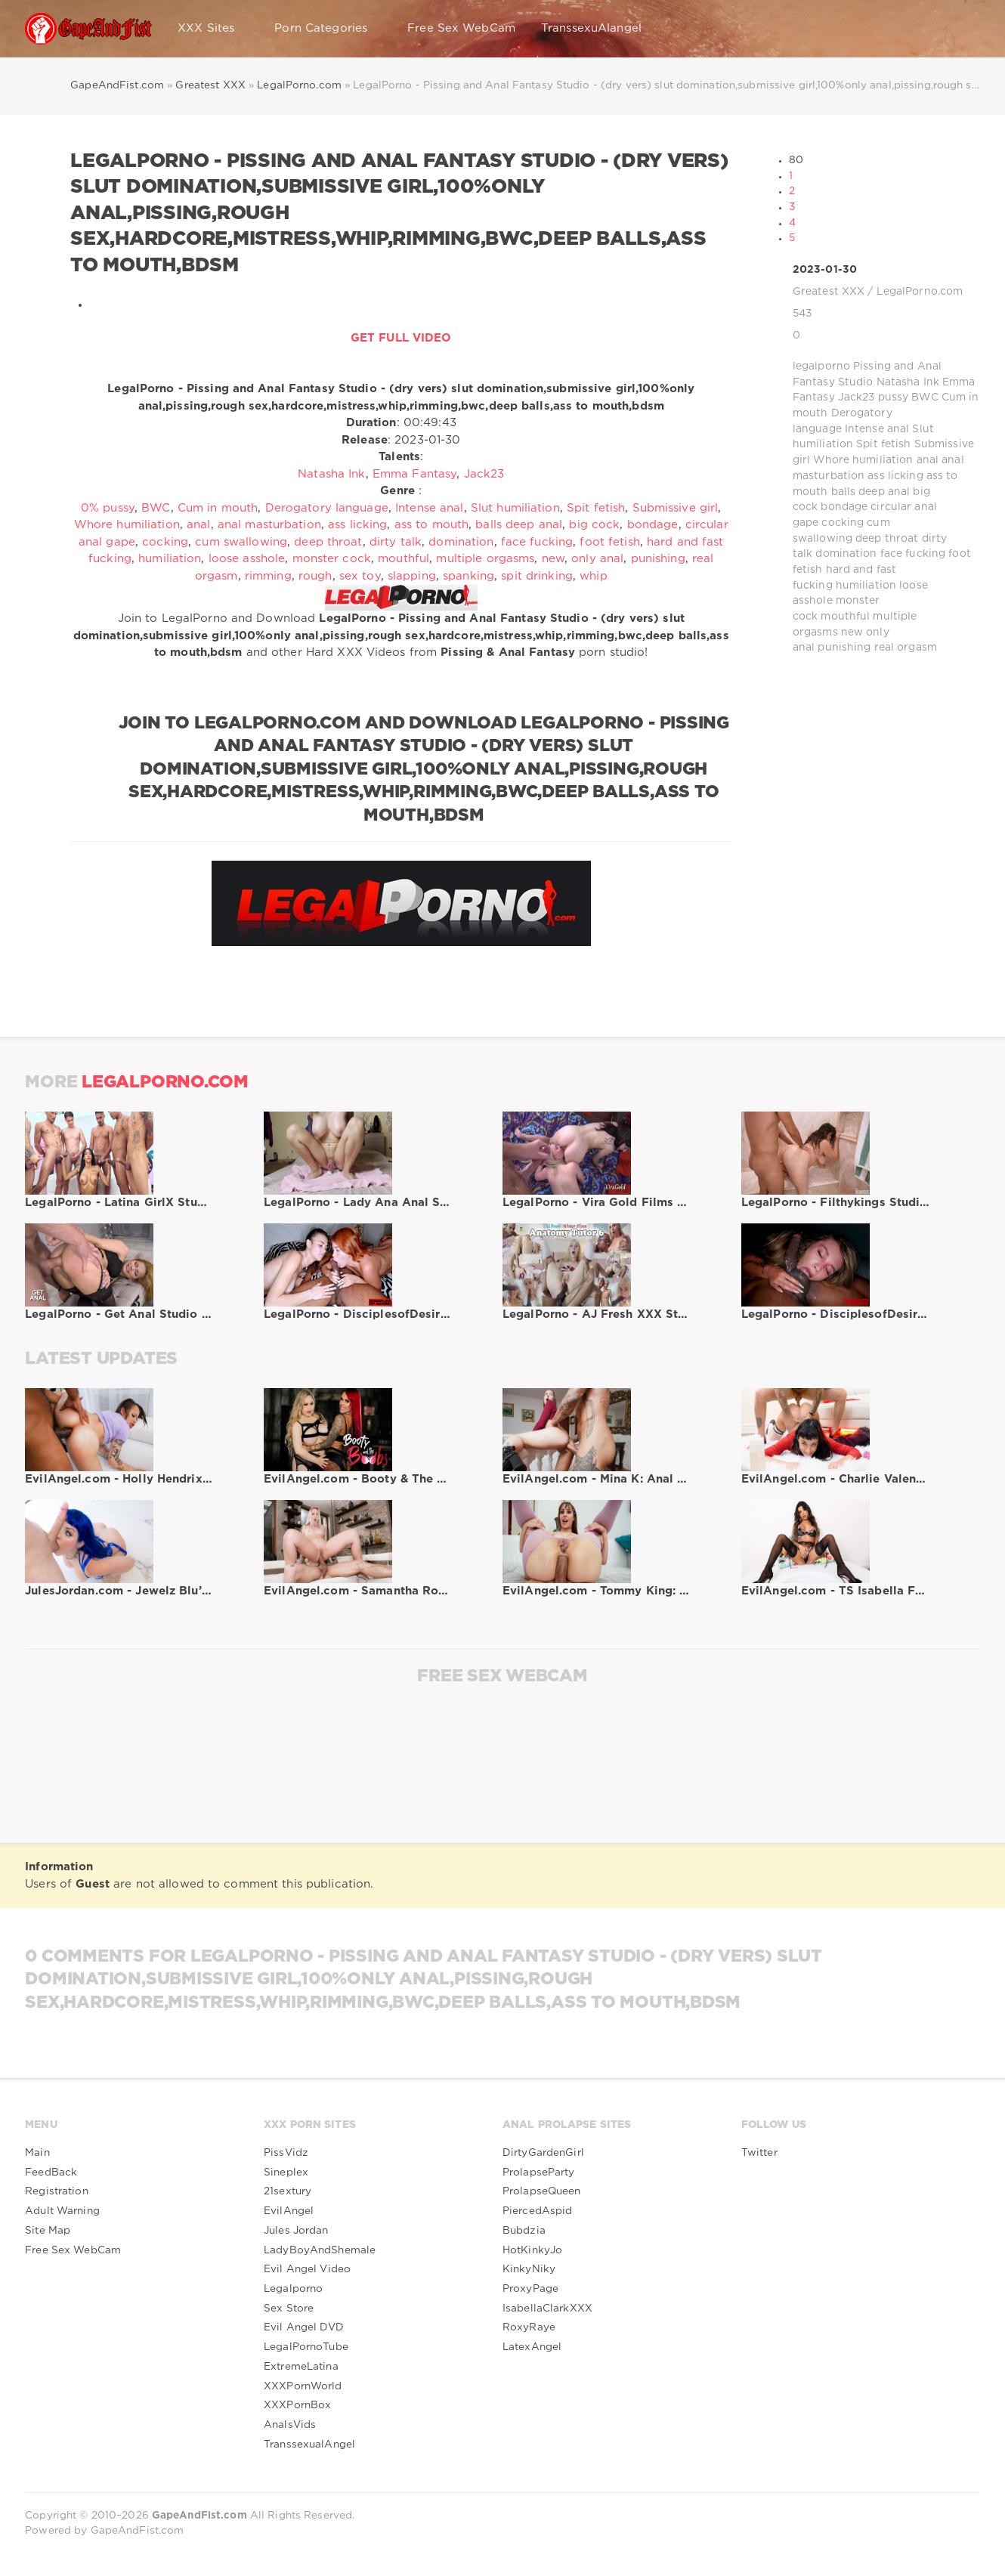 The height and width of the screenshot is (2576, 1005). I want to click on anal masturbation, so click(269, 525).